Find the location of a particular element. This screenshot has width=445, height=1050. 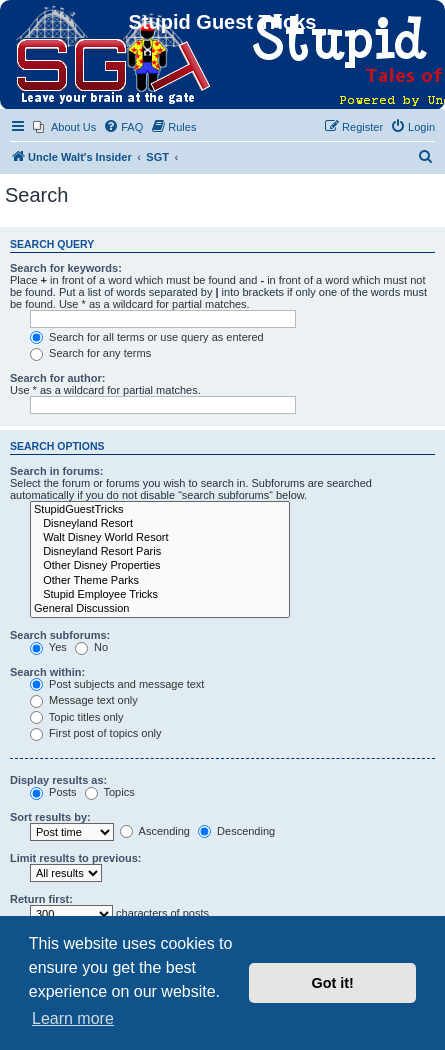

Search for any terms is located at coordinates (90, 353).